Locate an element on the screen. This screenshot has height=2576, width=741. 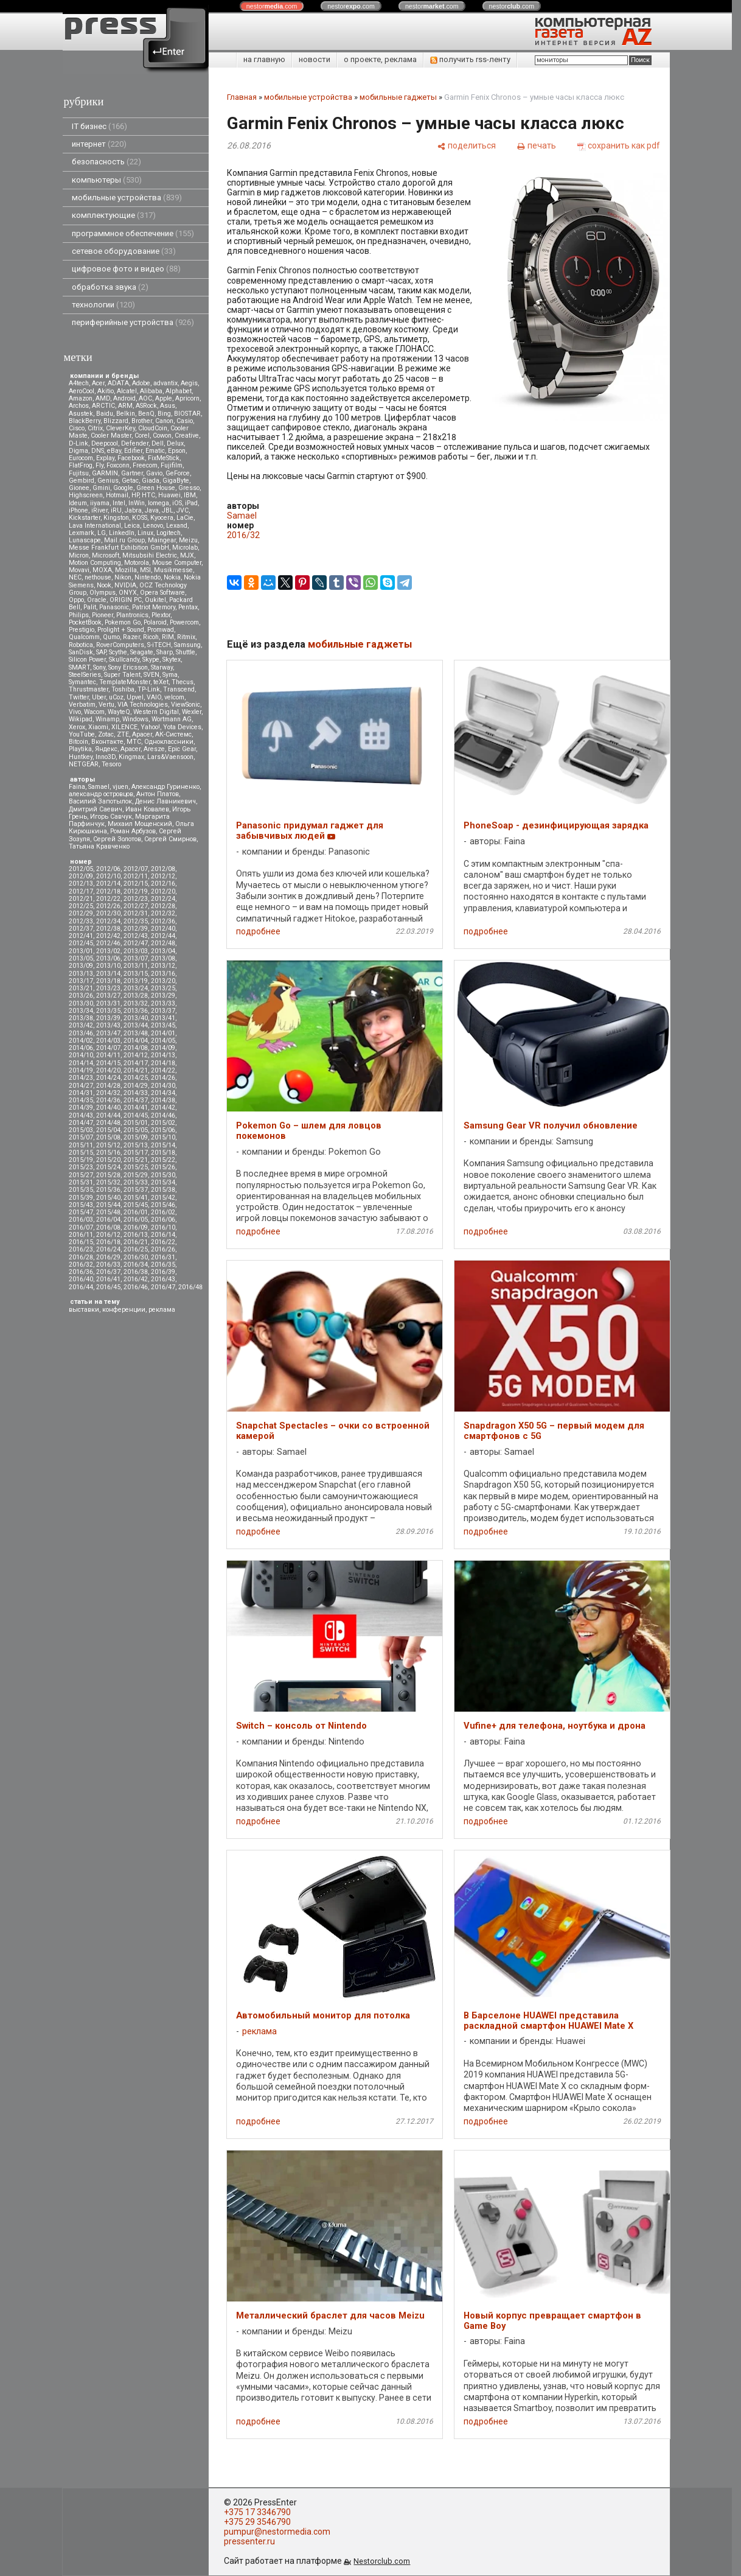
2014/27 is located at coordinates (81, 1086).